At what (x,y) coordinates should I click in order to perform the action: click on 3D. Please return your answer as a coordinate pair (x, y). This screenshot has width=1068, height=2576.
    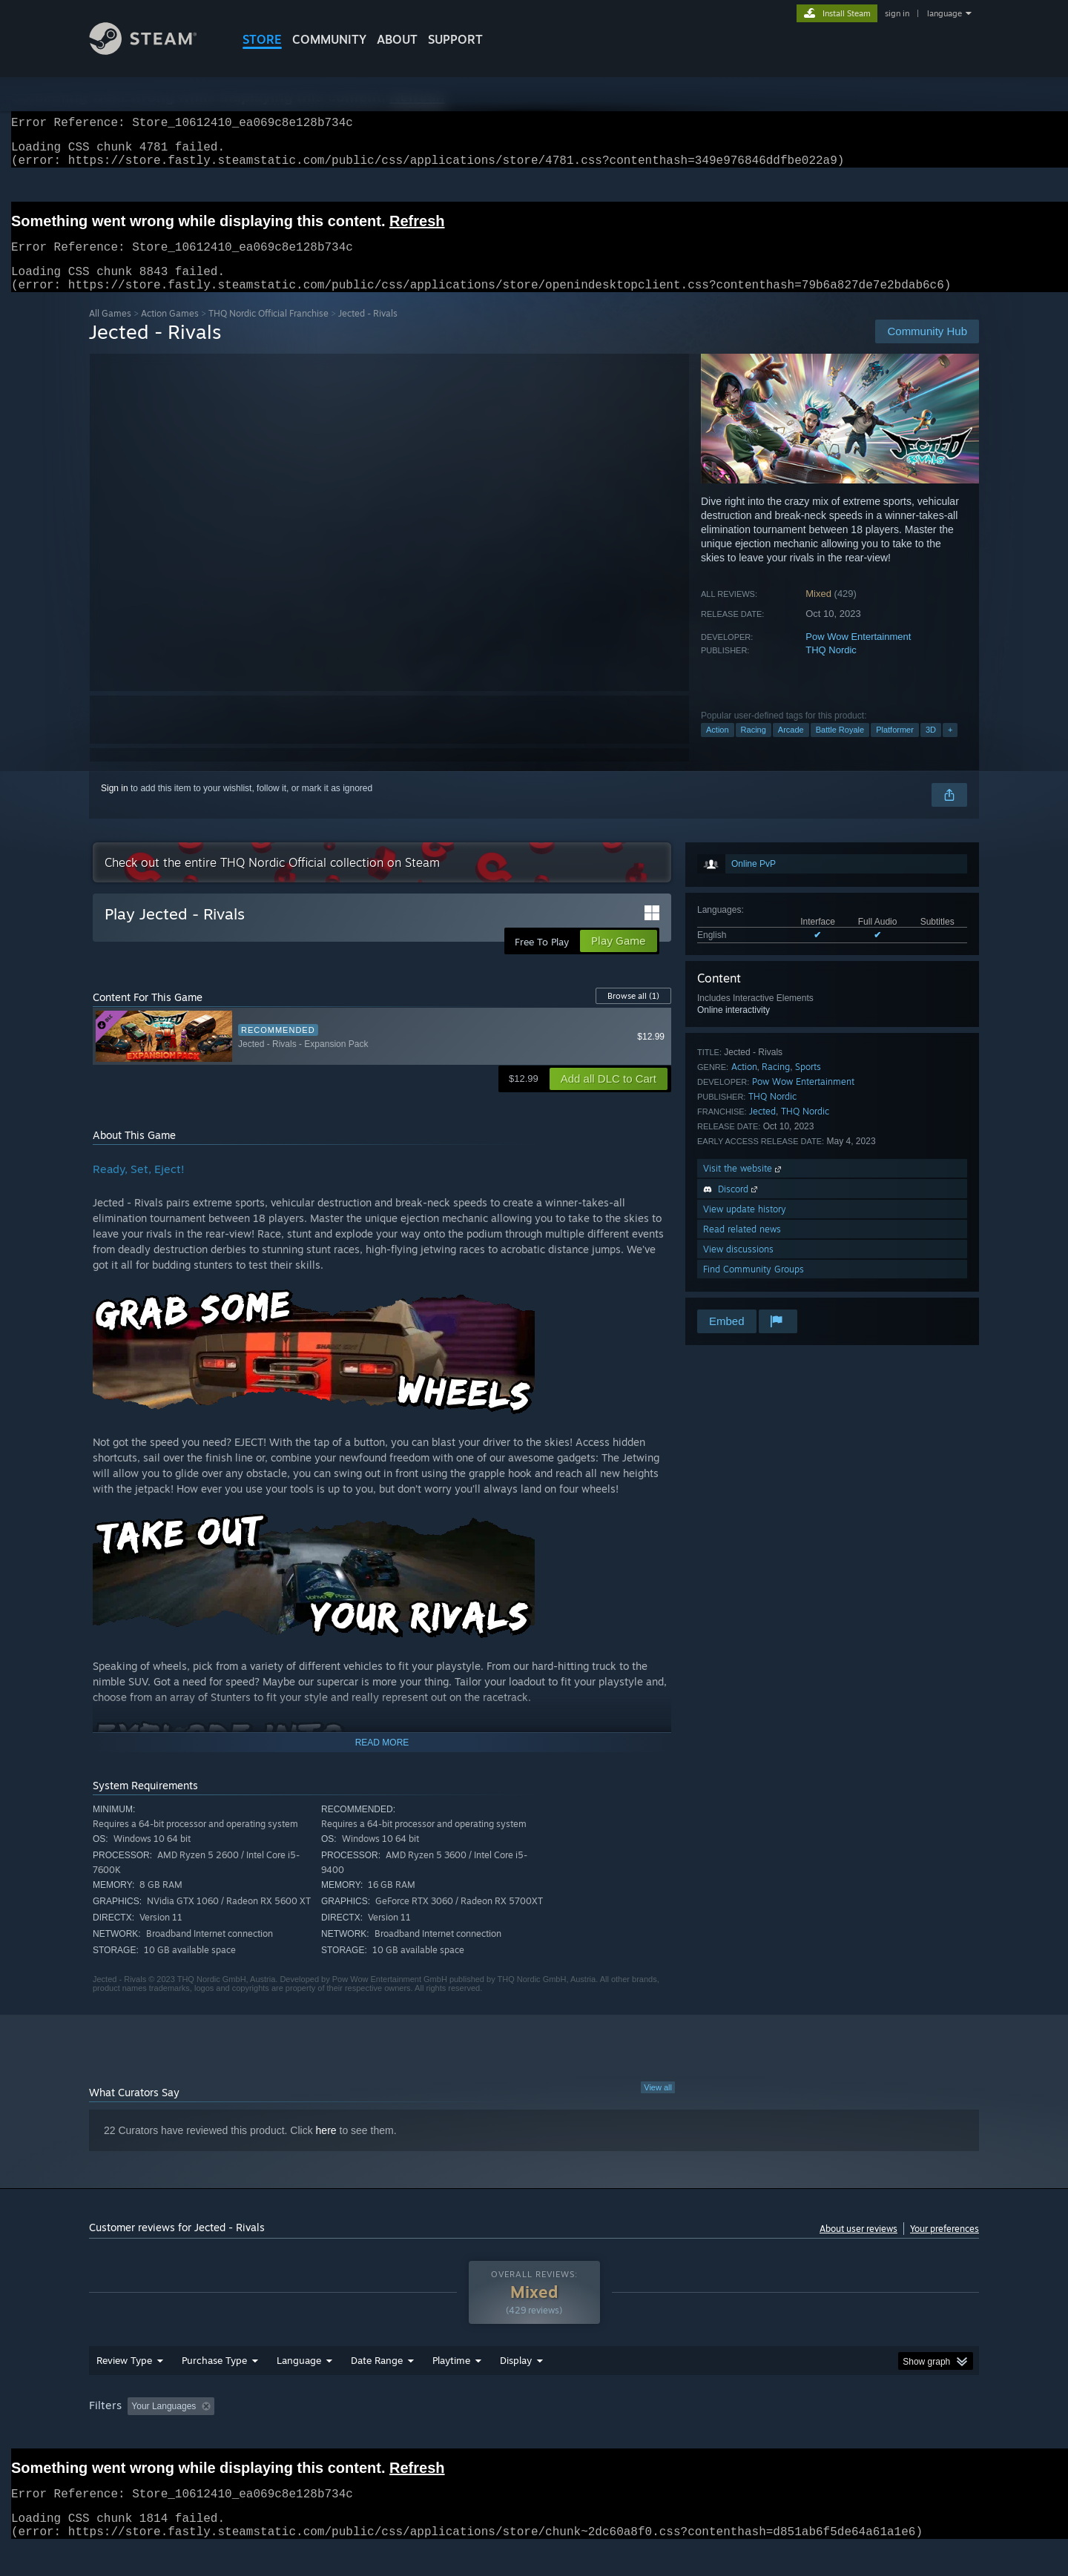
    Looking at the image, I should click on (931, 747).